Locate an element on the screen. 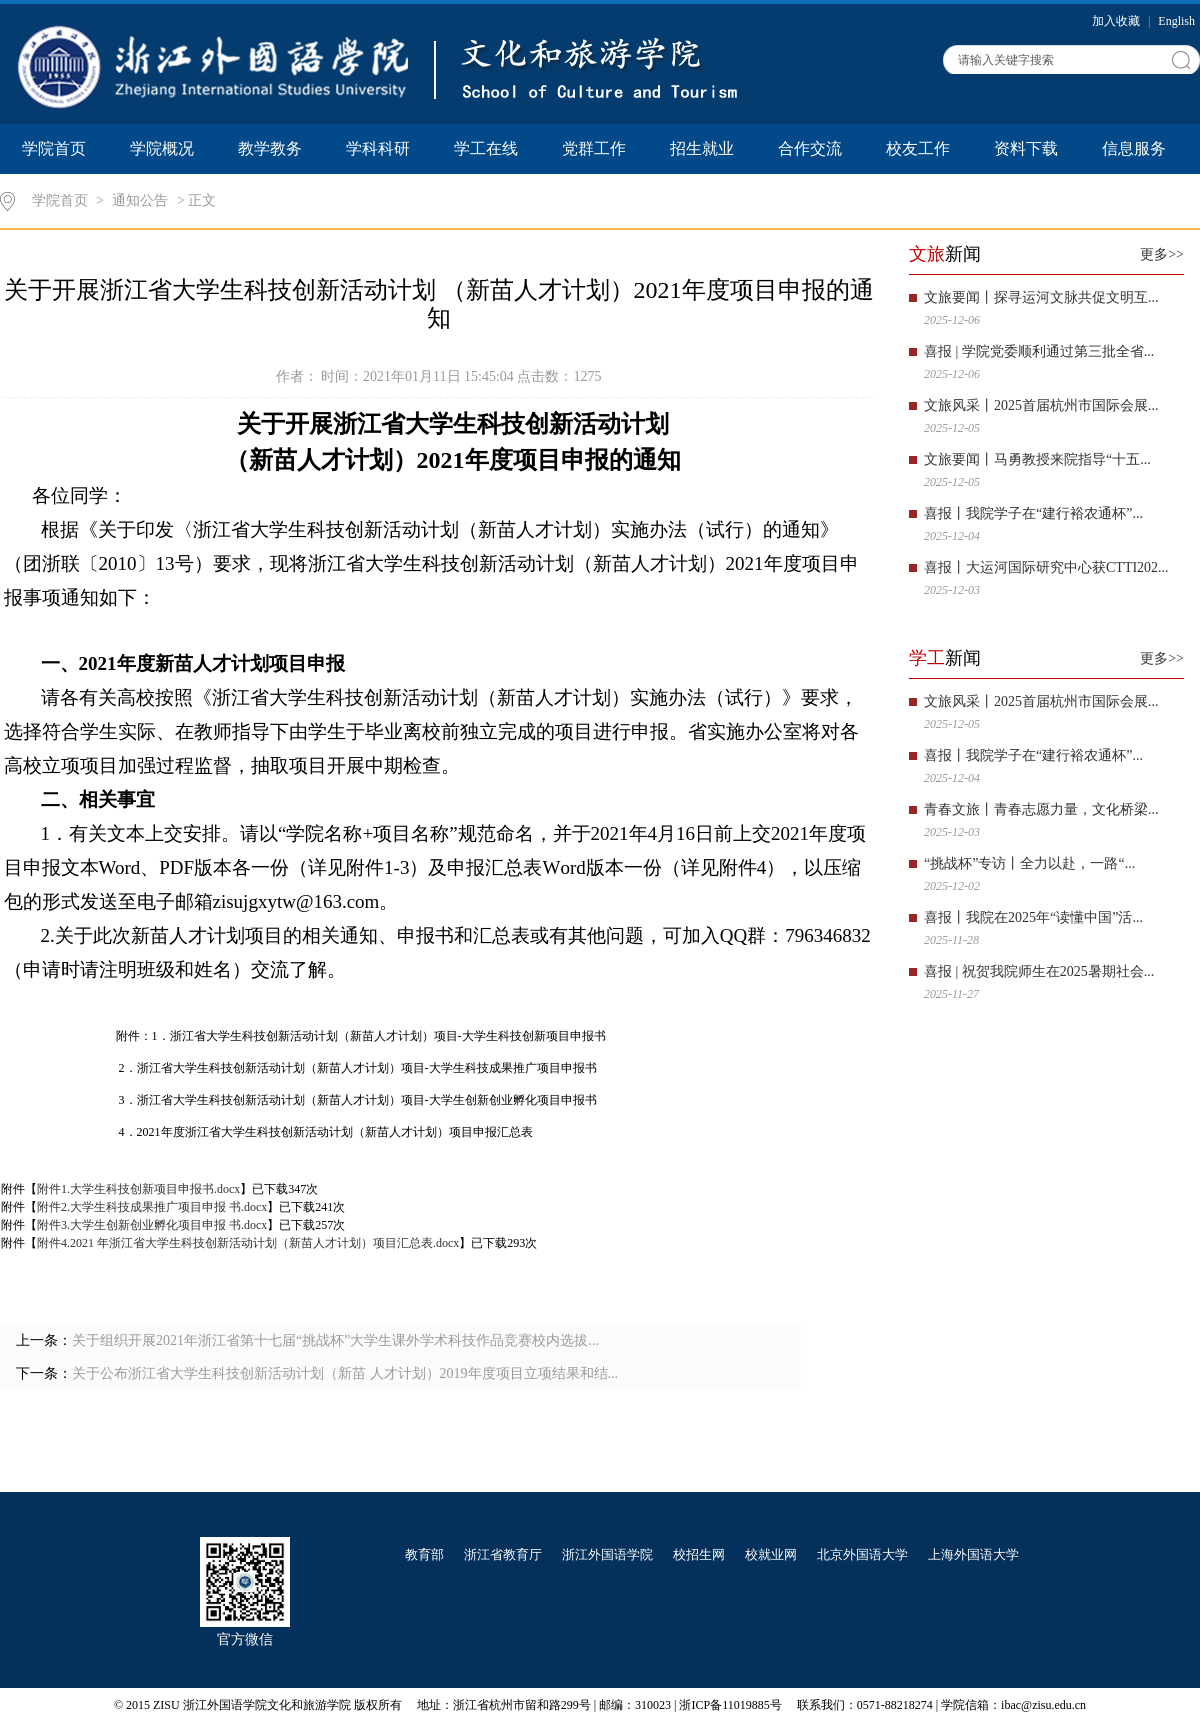  学院概况 is located at coordinates (162, 148).